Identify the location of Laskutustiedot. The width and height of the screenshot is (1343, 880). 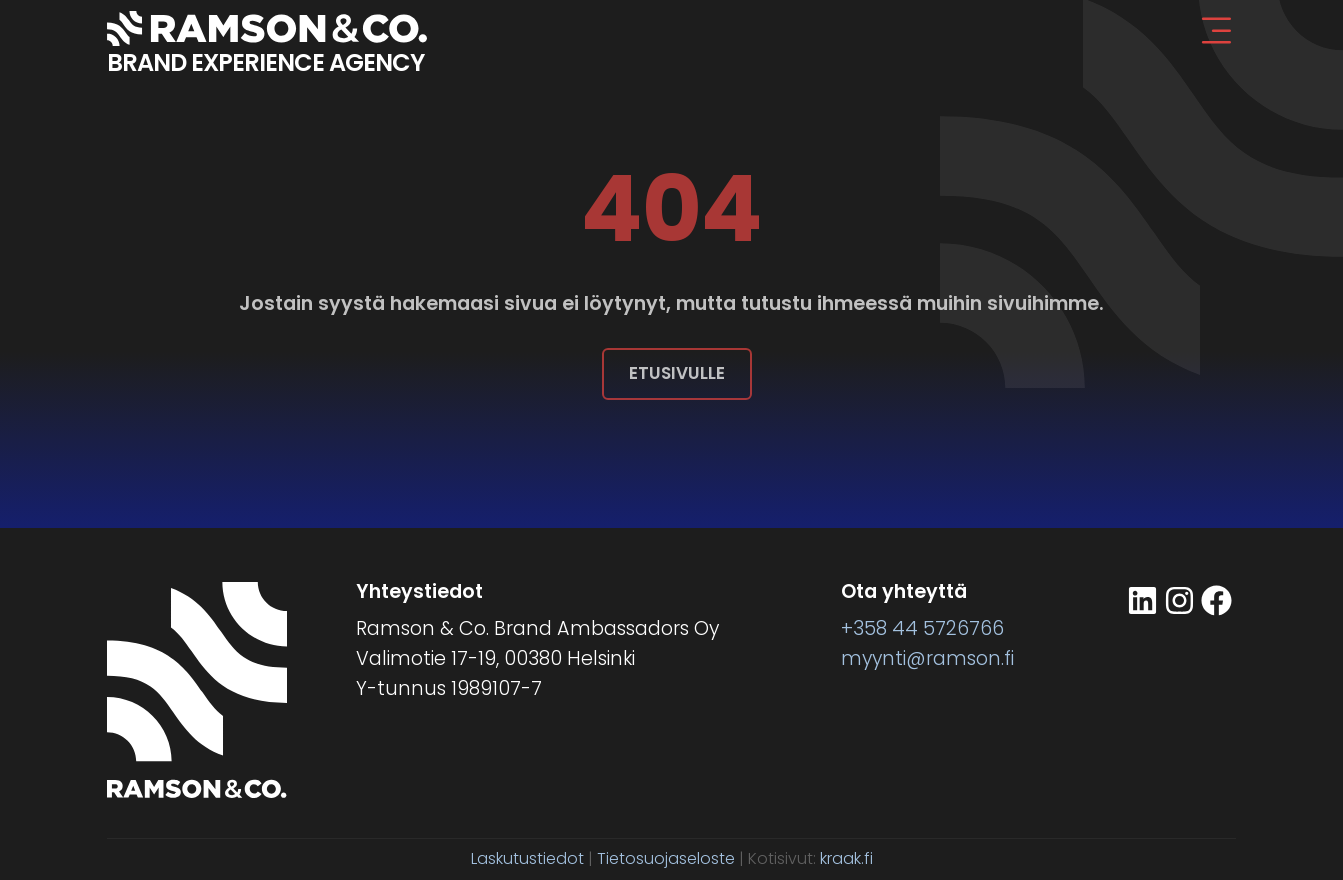
(527, 858).